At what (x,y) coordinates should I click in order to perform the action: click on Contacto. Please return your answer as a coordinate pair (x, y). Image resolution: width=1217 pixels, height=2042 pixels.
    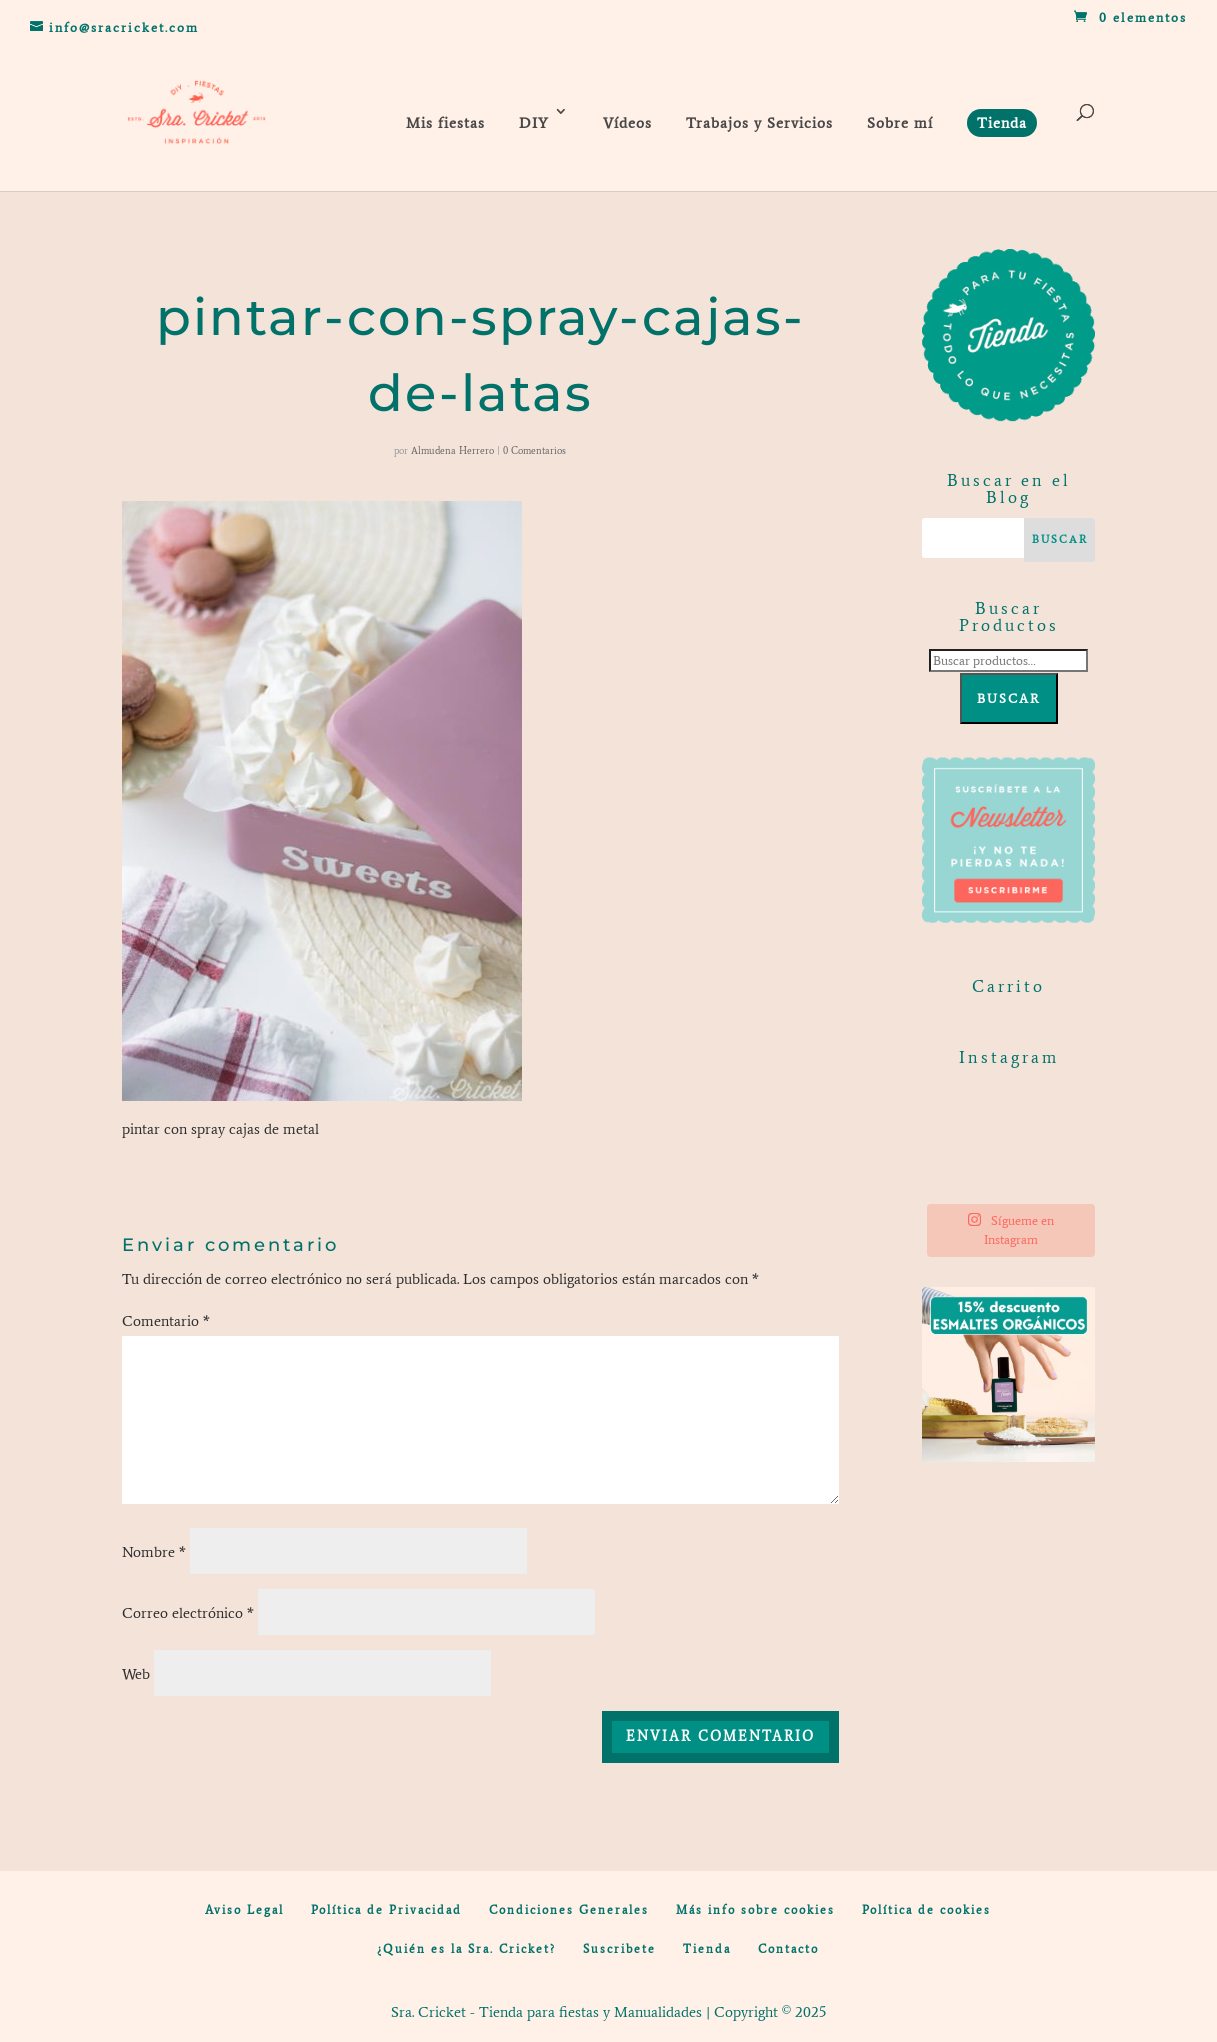
    Looking at the image, I should click on (788, 1949).